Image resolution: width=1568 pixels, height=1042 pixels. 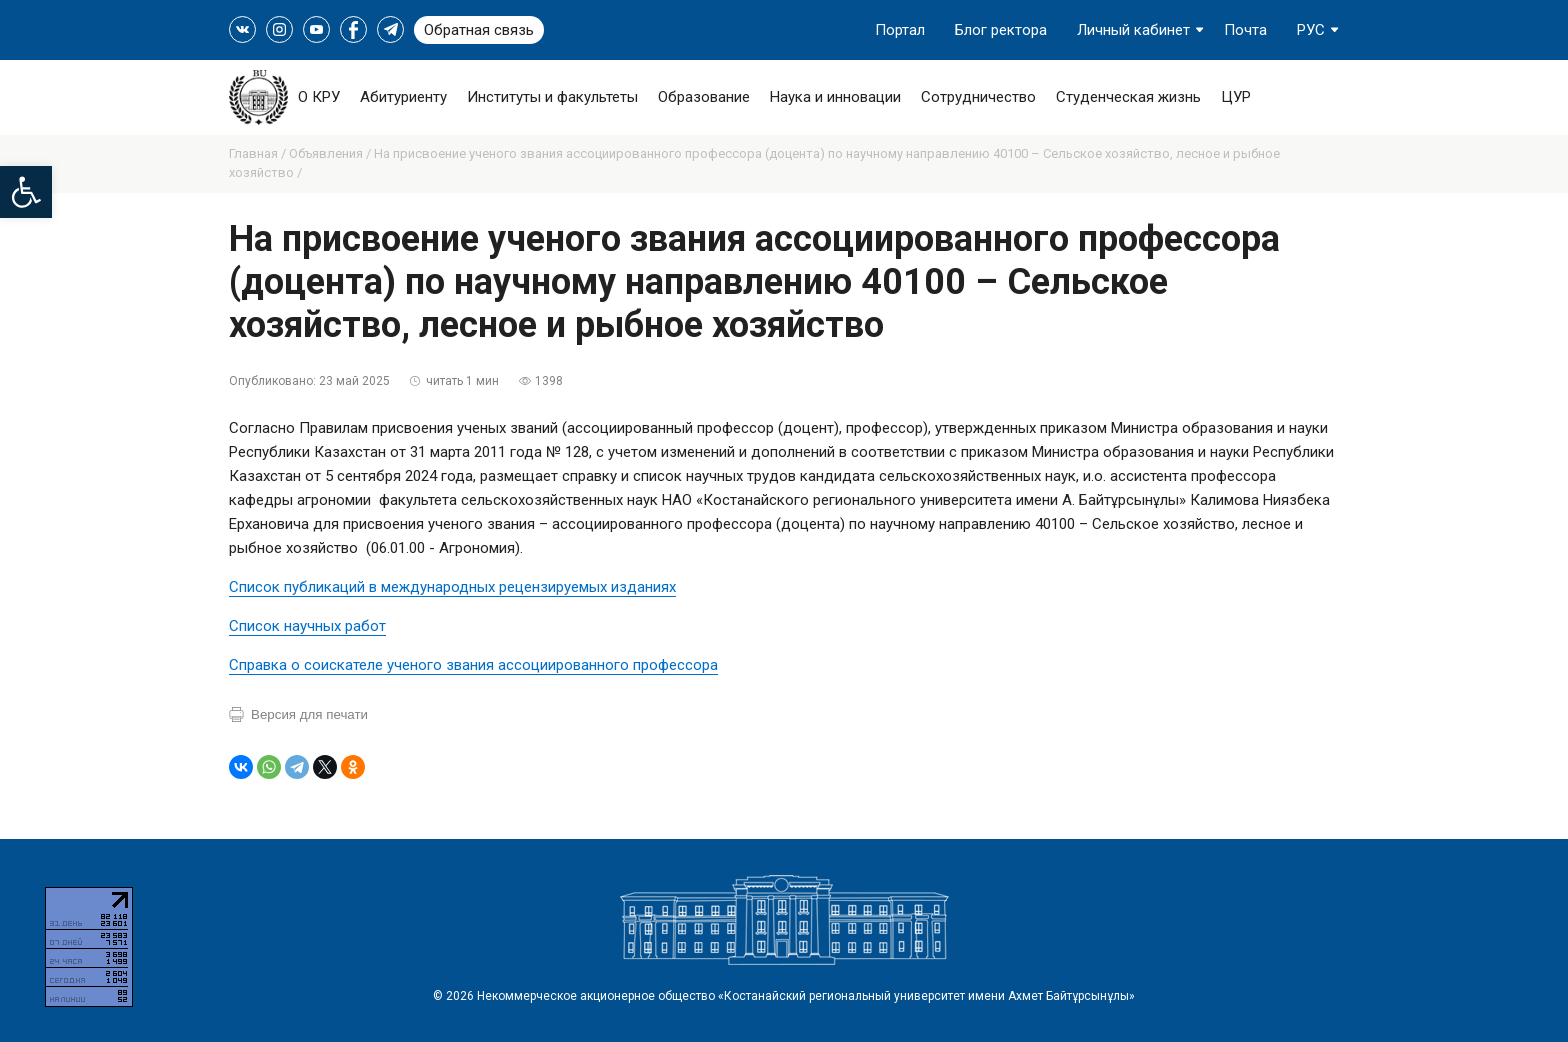 What do you see at coordinates (1001, 30) in the screenshot?
I see `Блог ректора` at bounding box center [1001, 30].